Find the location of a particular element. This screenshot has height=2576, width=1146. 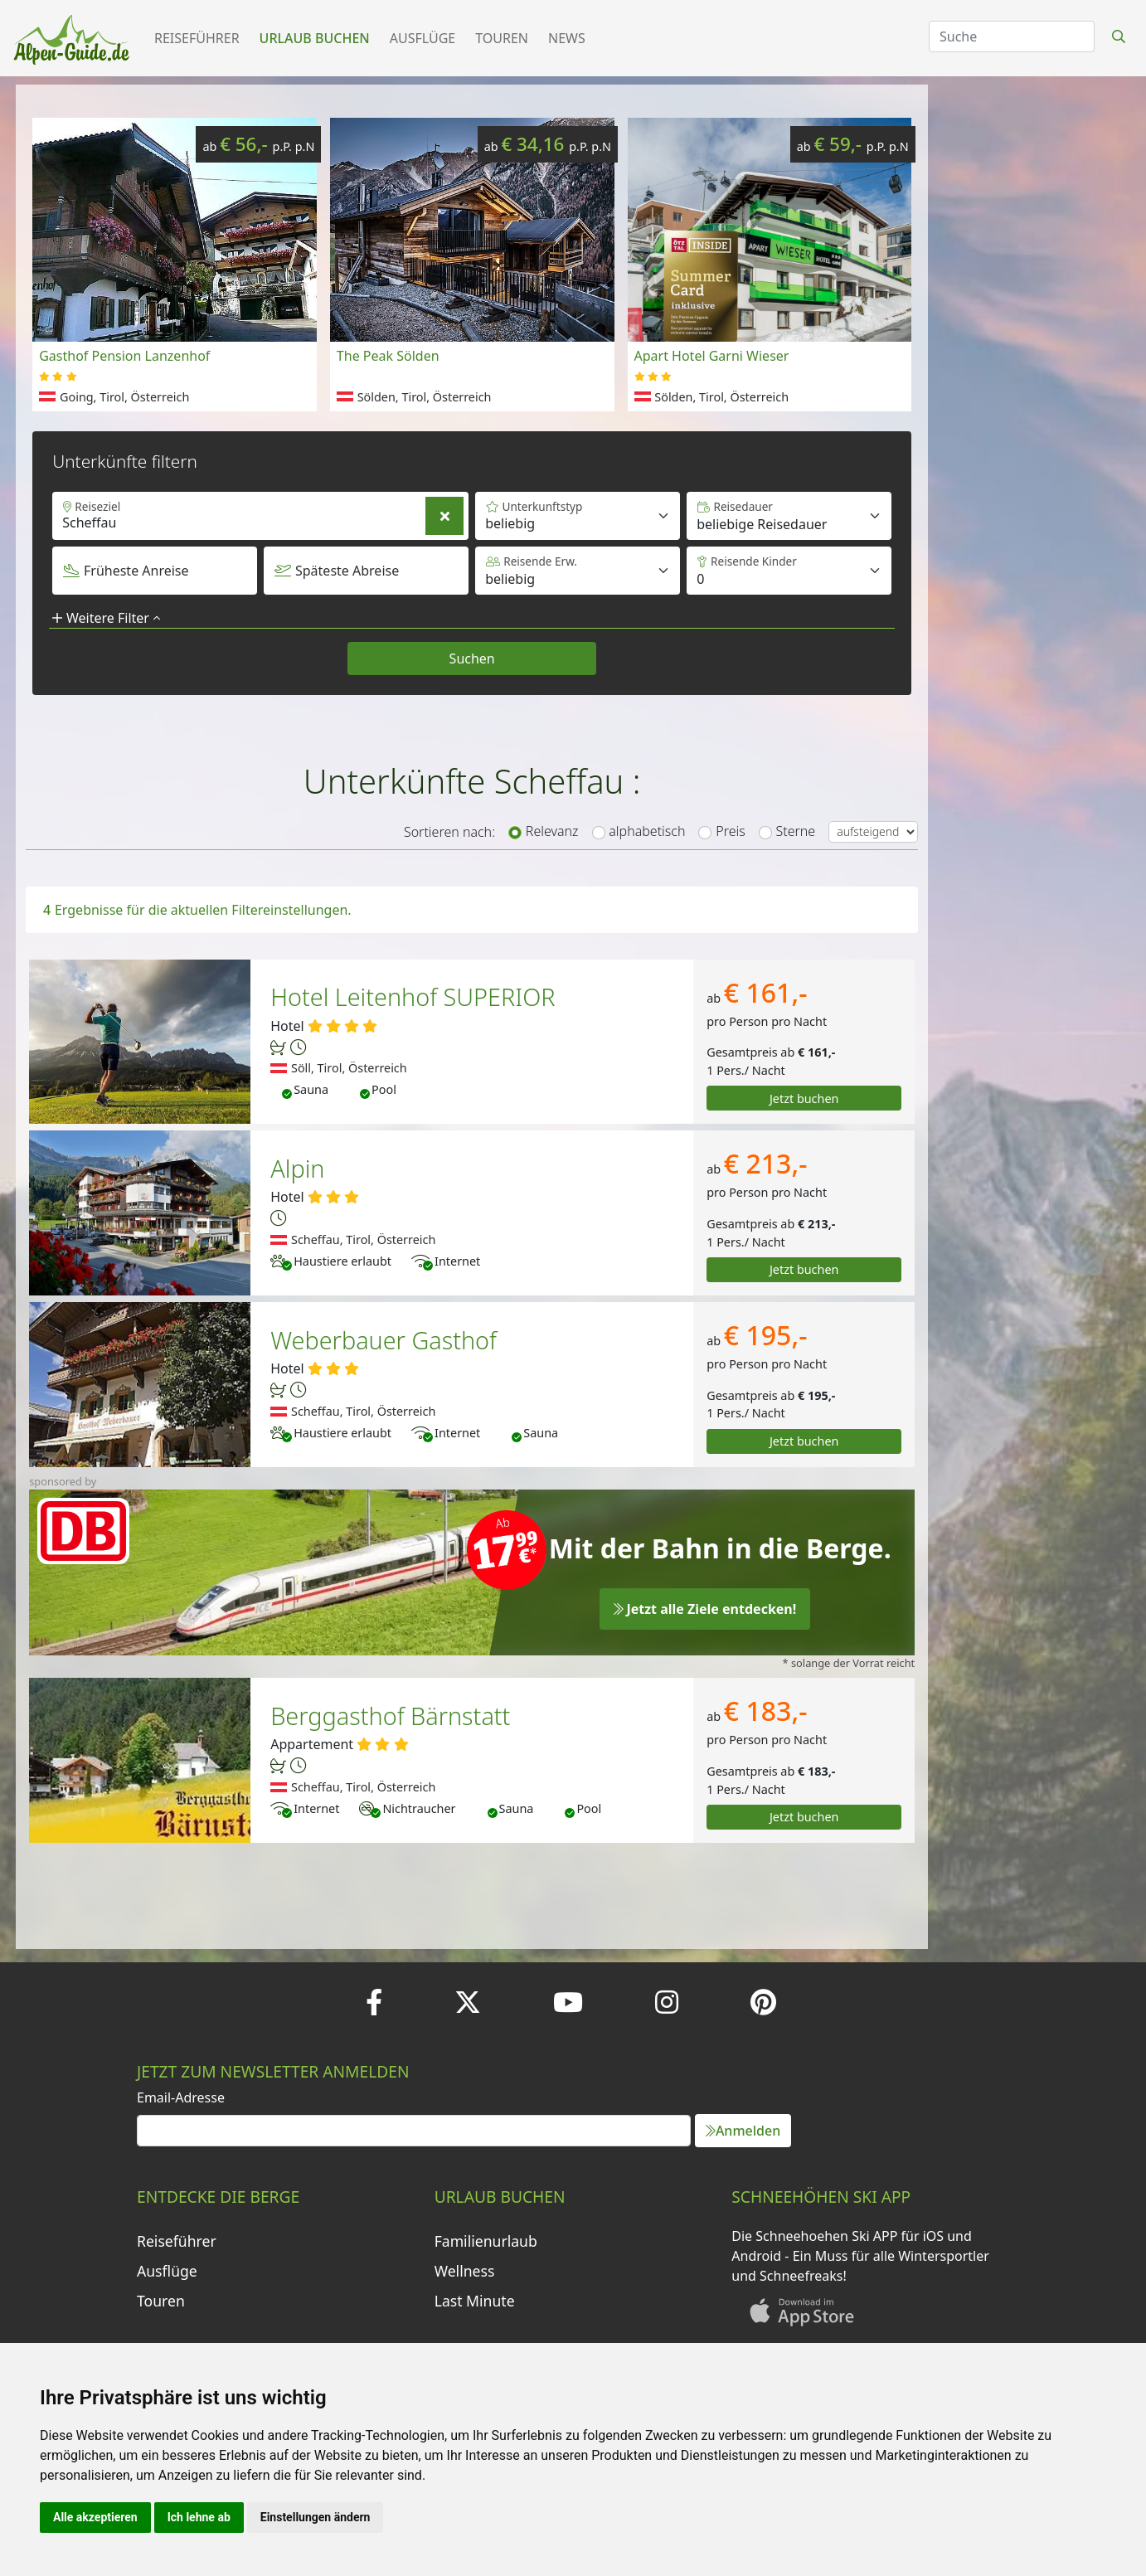

Urlaub buchen is located at coordinates (315, 38).